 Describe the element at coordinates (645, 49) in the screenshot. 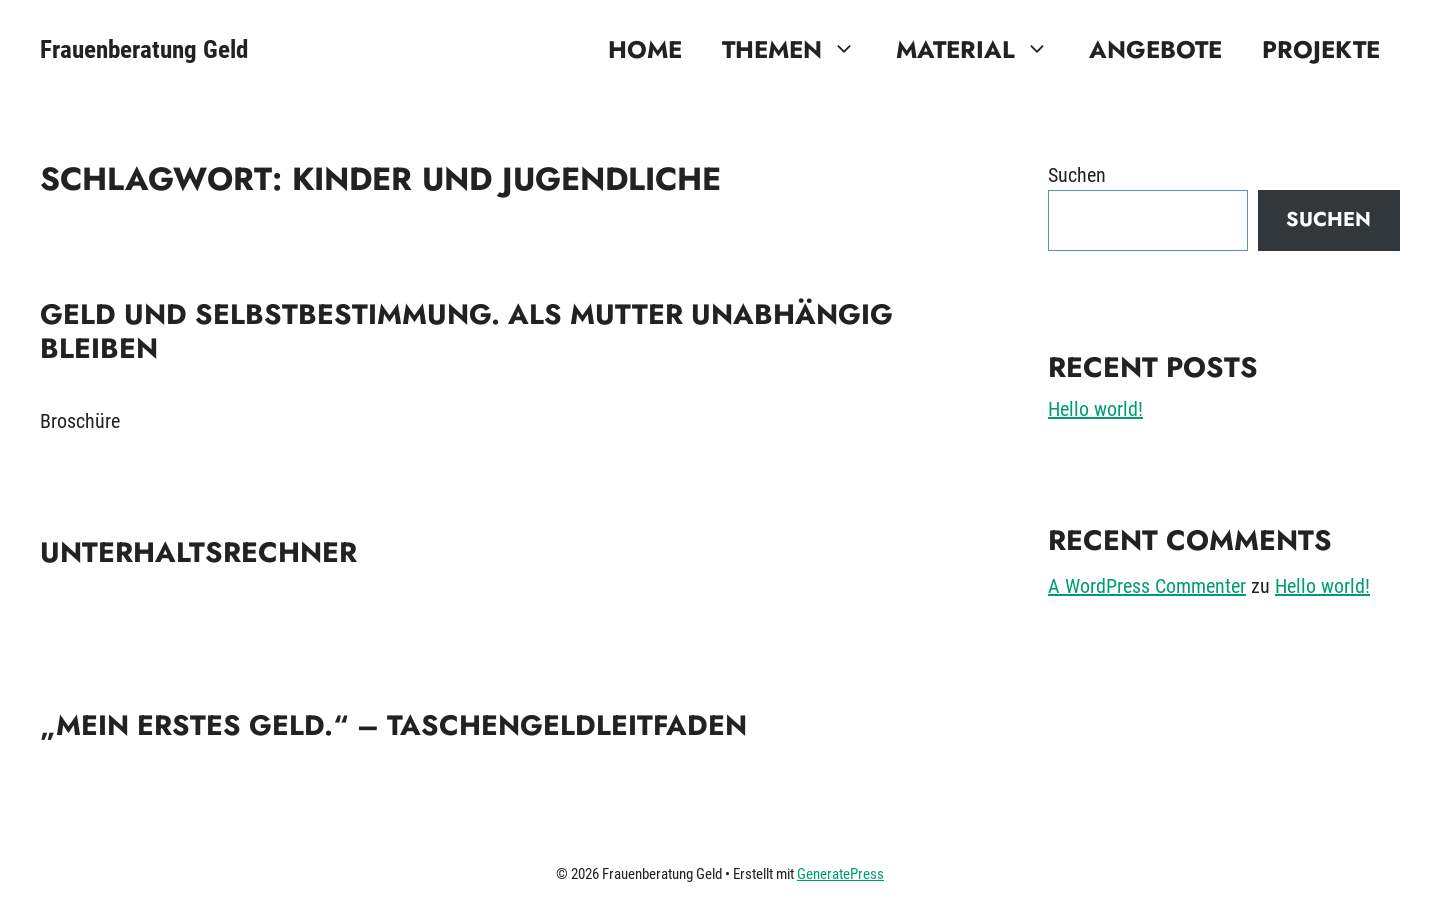

I see `Home` at that location.